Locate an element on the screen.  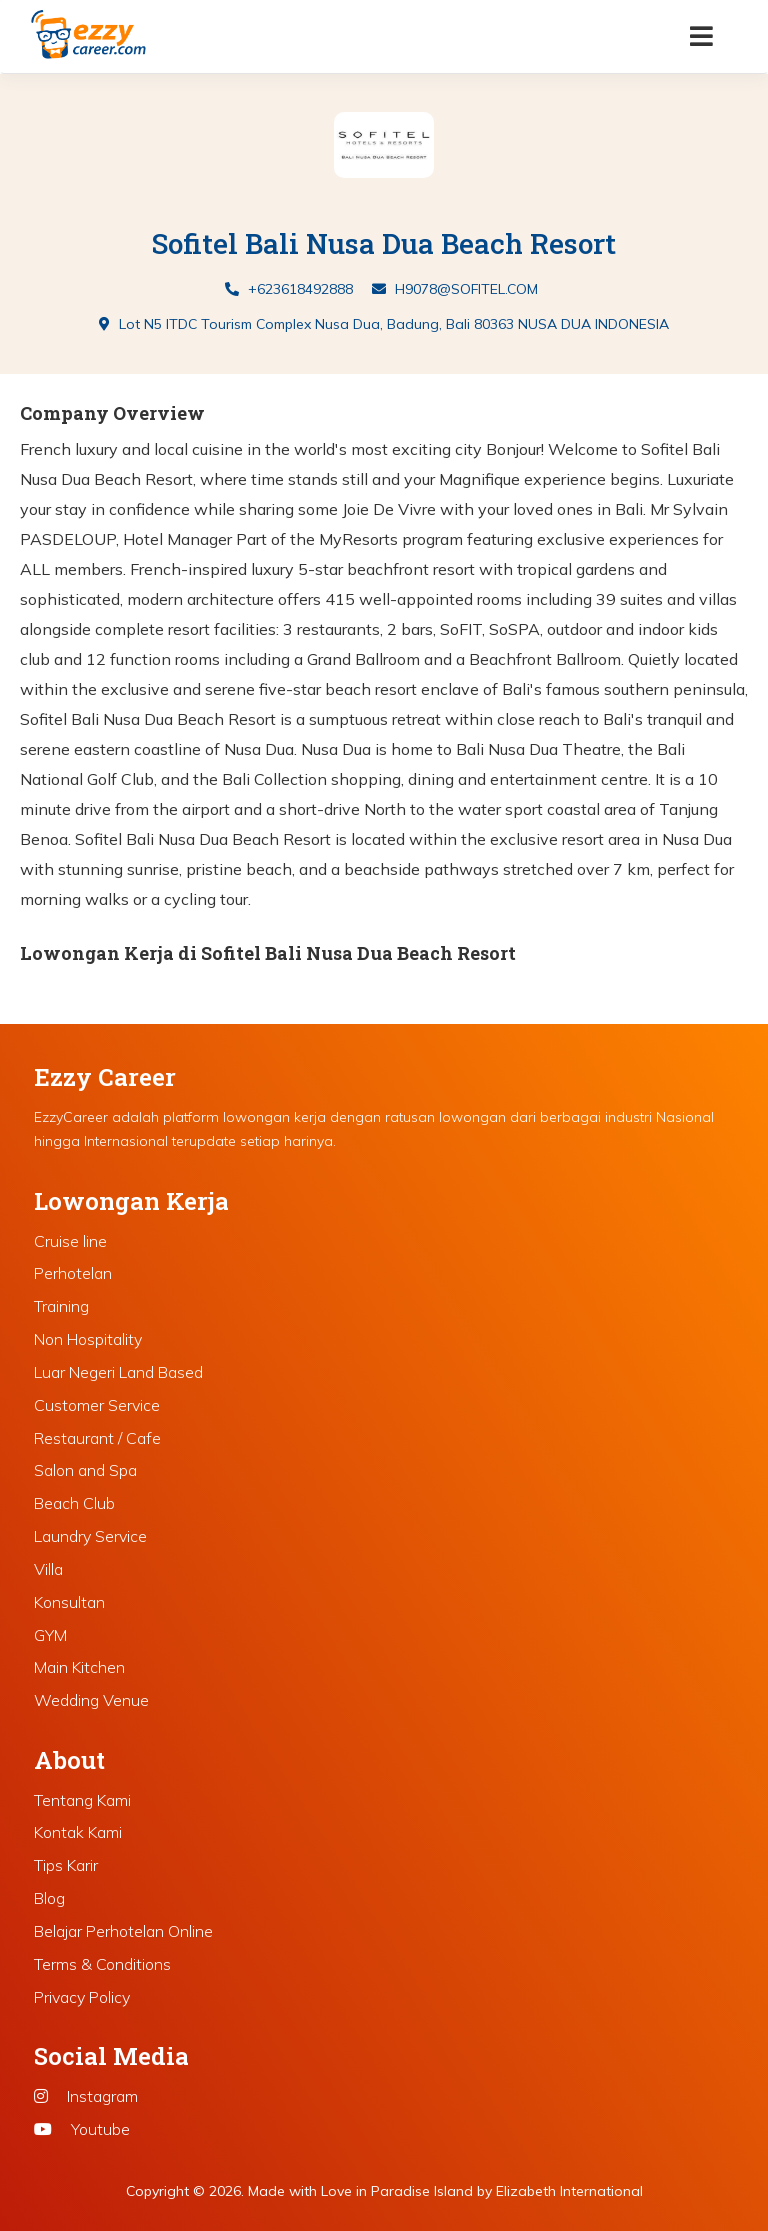
Instagram is located at coordinates (86, 2096).